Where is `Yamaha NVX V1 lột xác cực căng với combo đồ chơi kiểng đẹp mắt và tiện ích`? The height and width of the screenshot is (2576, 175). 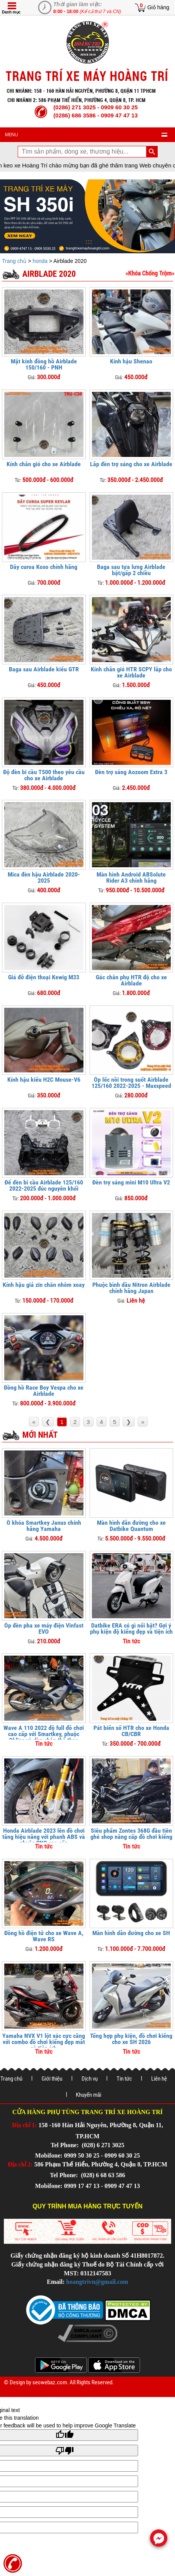
Yamaha NVX V1 lột xác cực căng với combo đồ chơi kiểng đẹp mắt và tiện ích is located at coordinates (43, 2042).